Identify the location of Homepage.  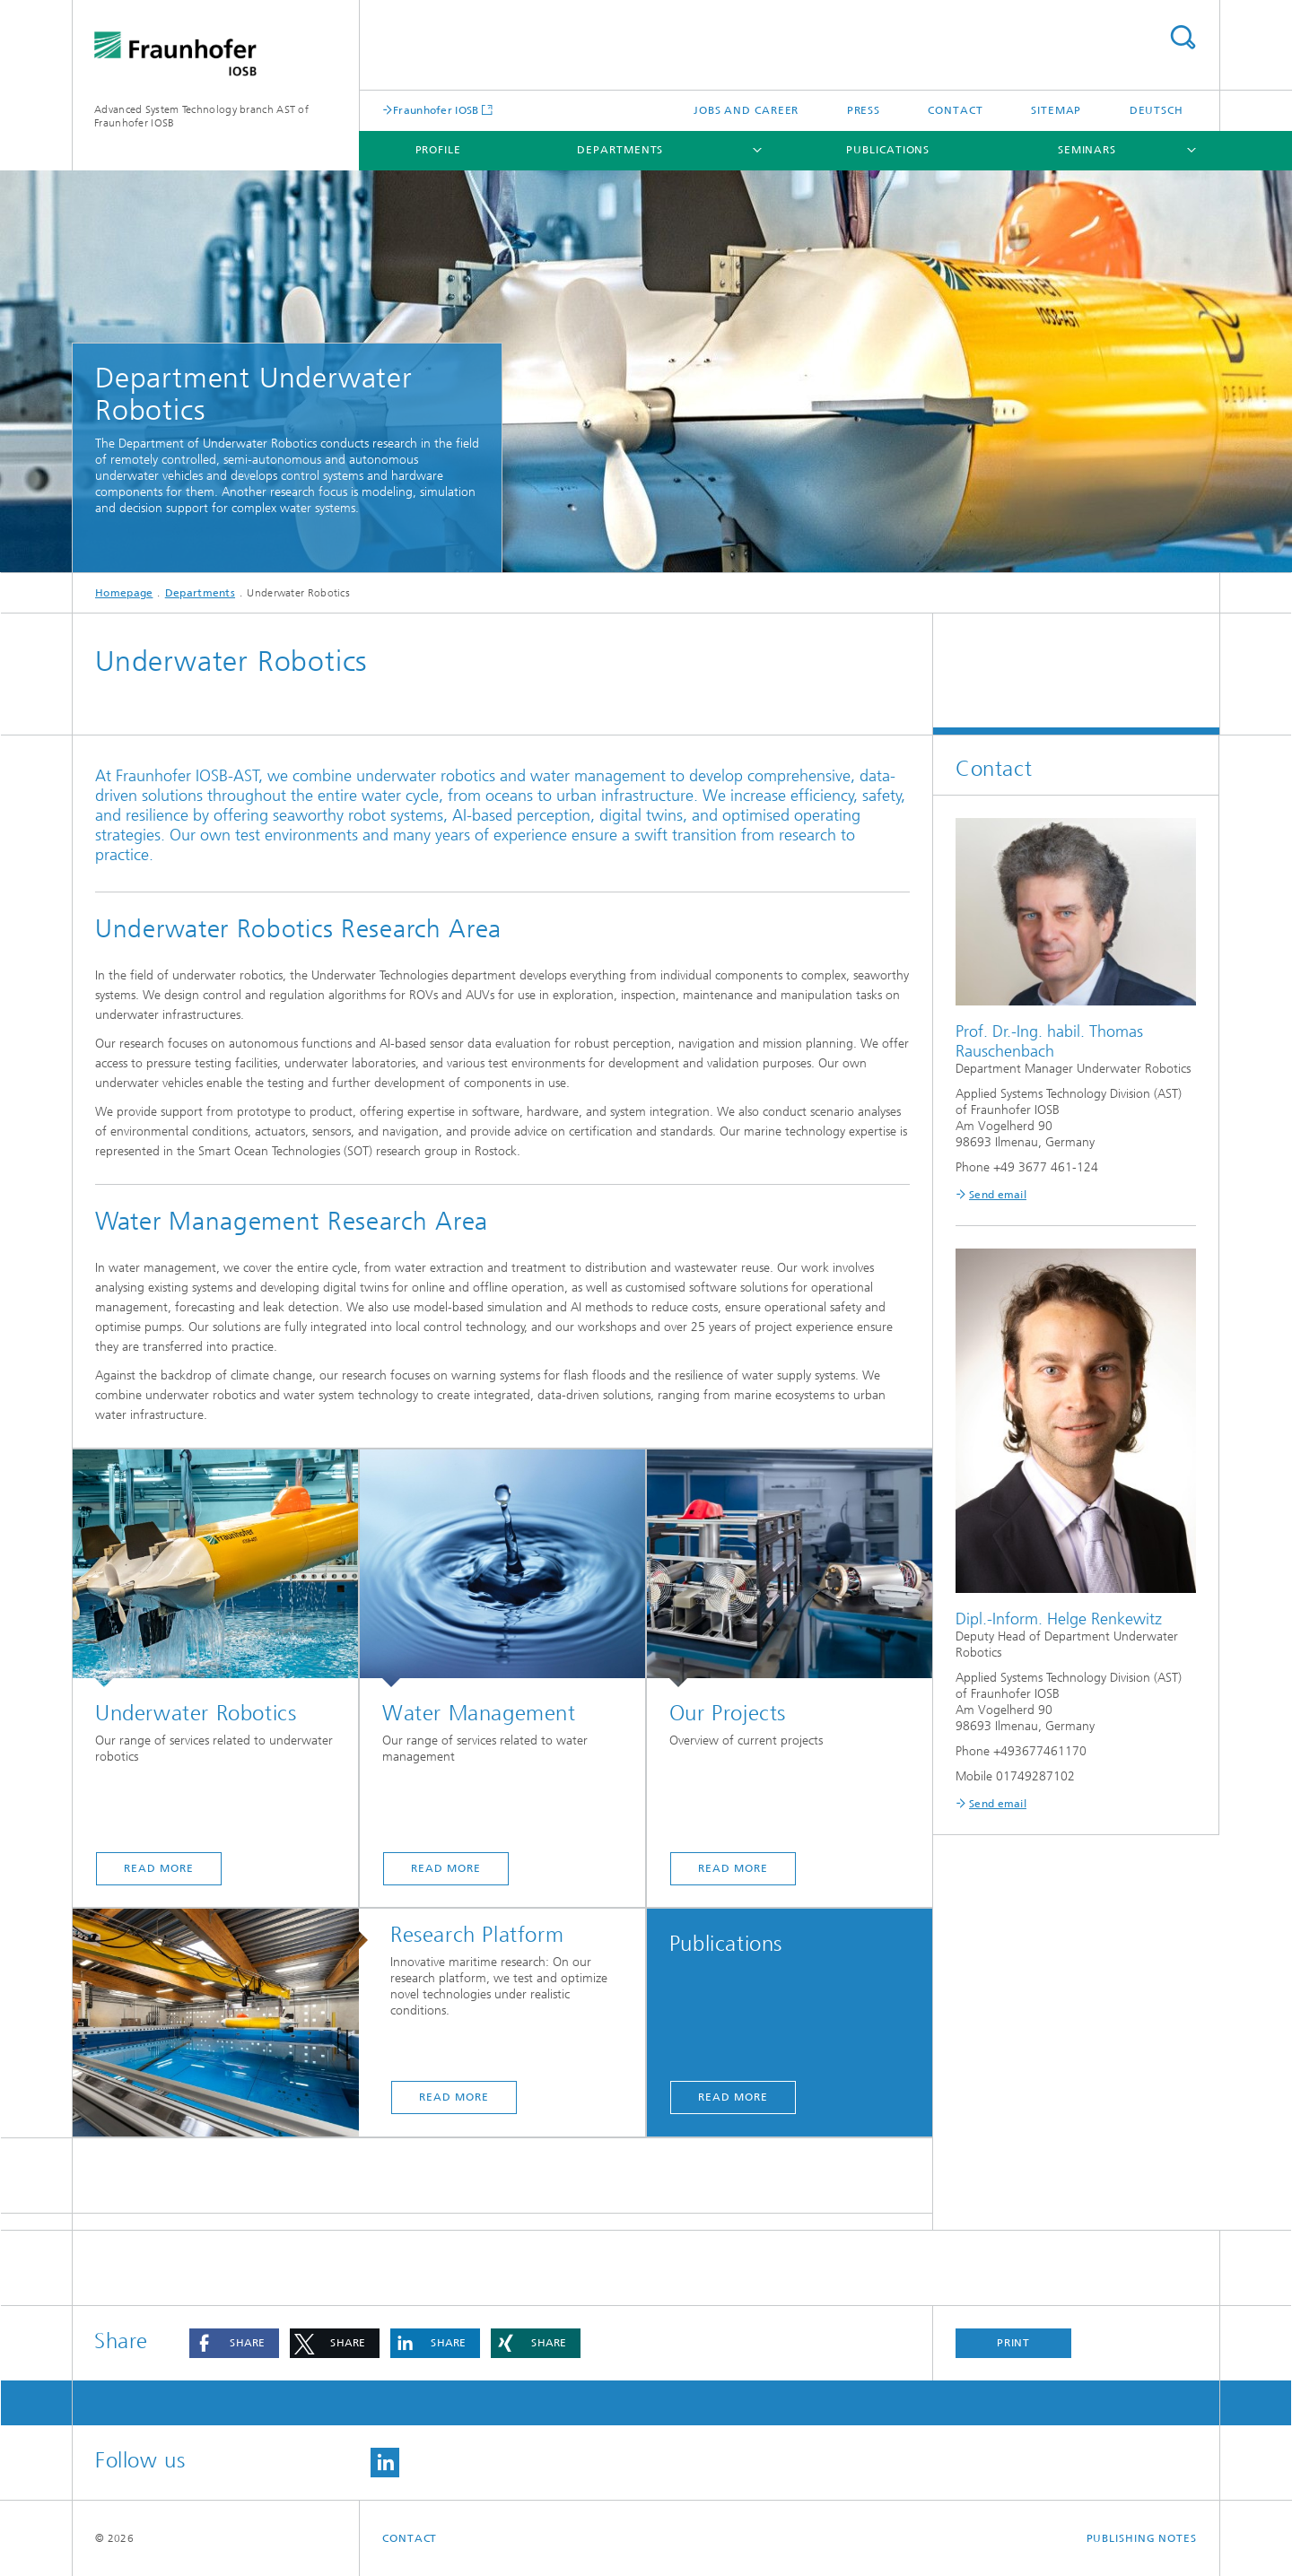
(124, 593).